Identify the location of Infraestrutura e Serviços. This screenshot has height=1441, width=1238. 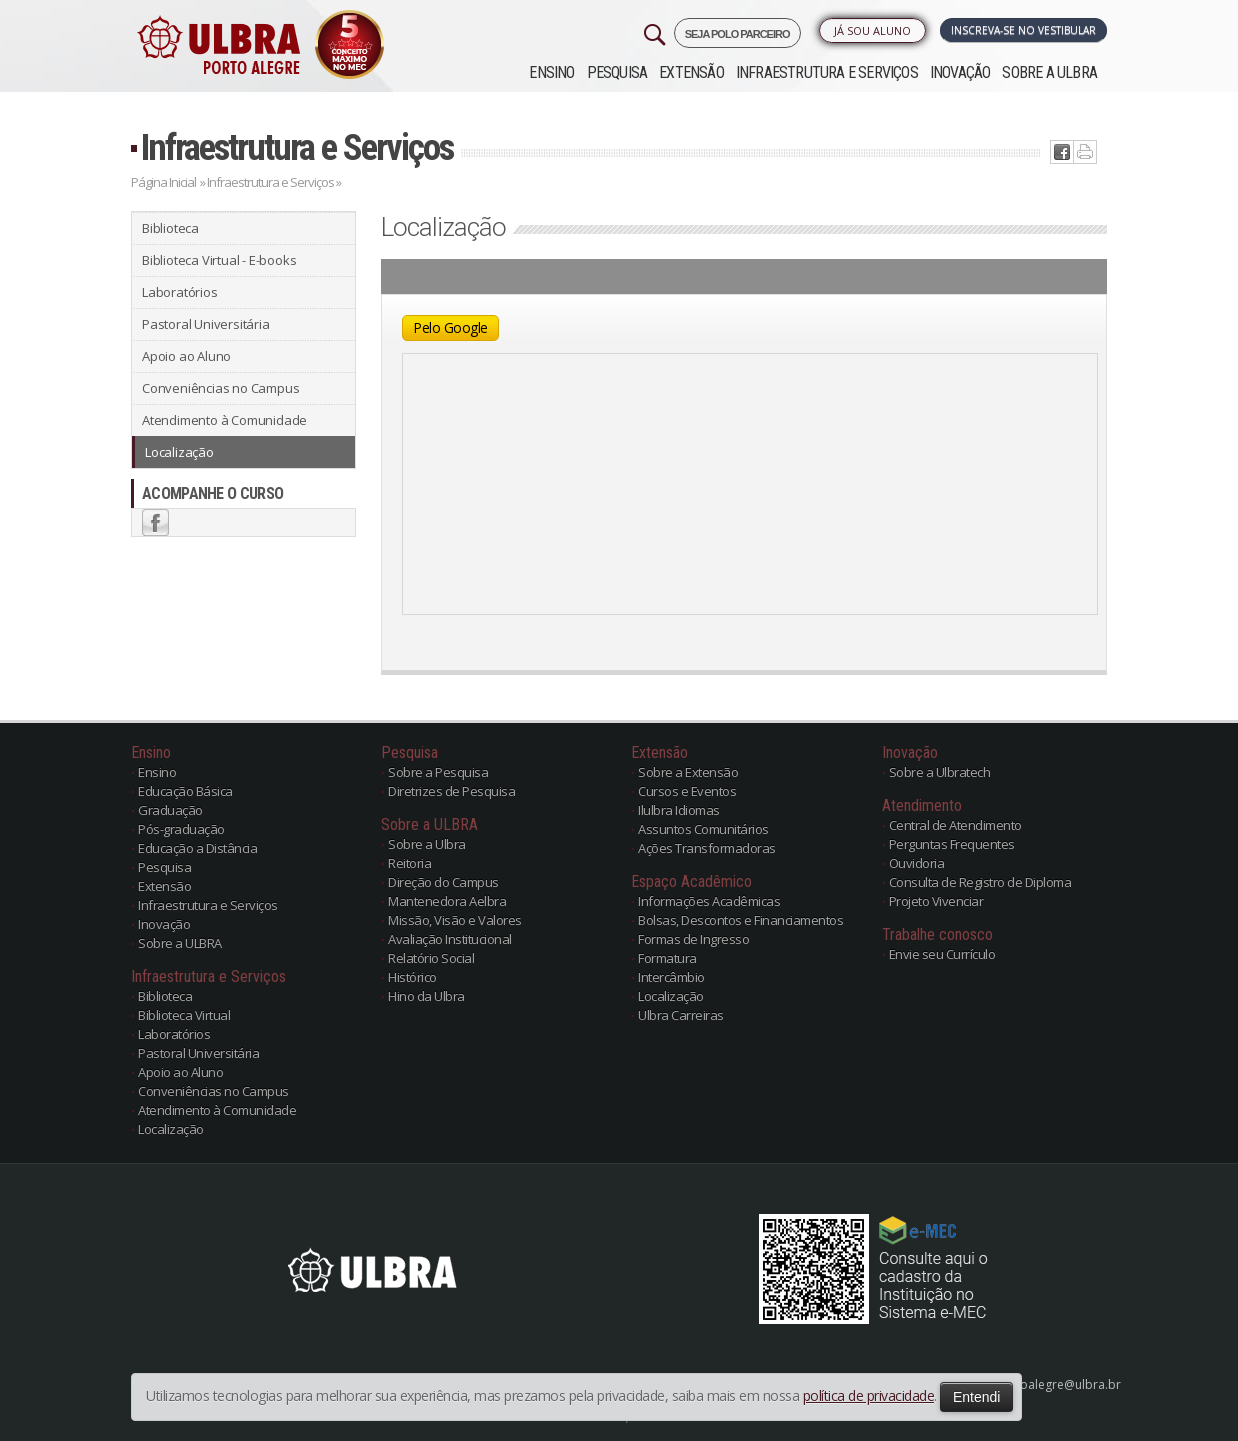
(827, 72).